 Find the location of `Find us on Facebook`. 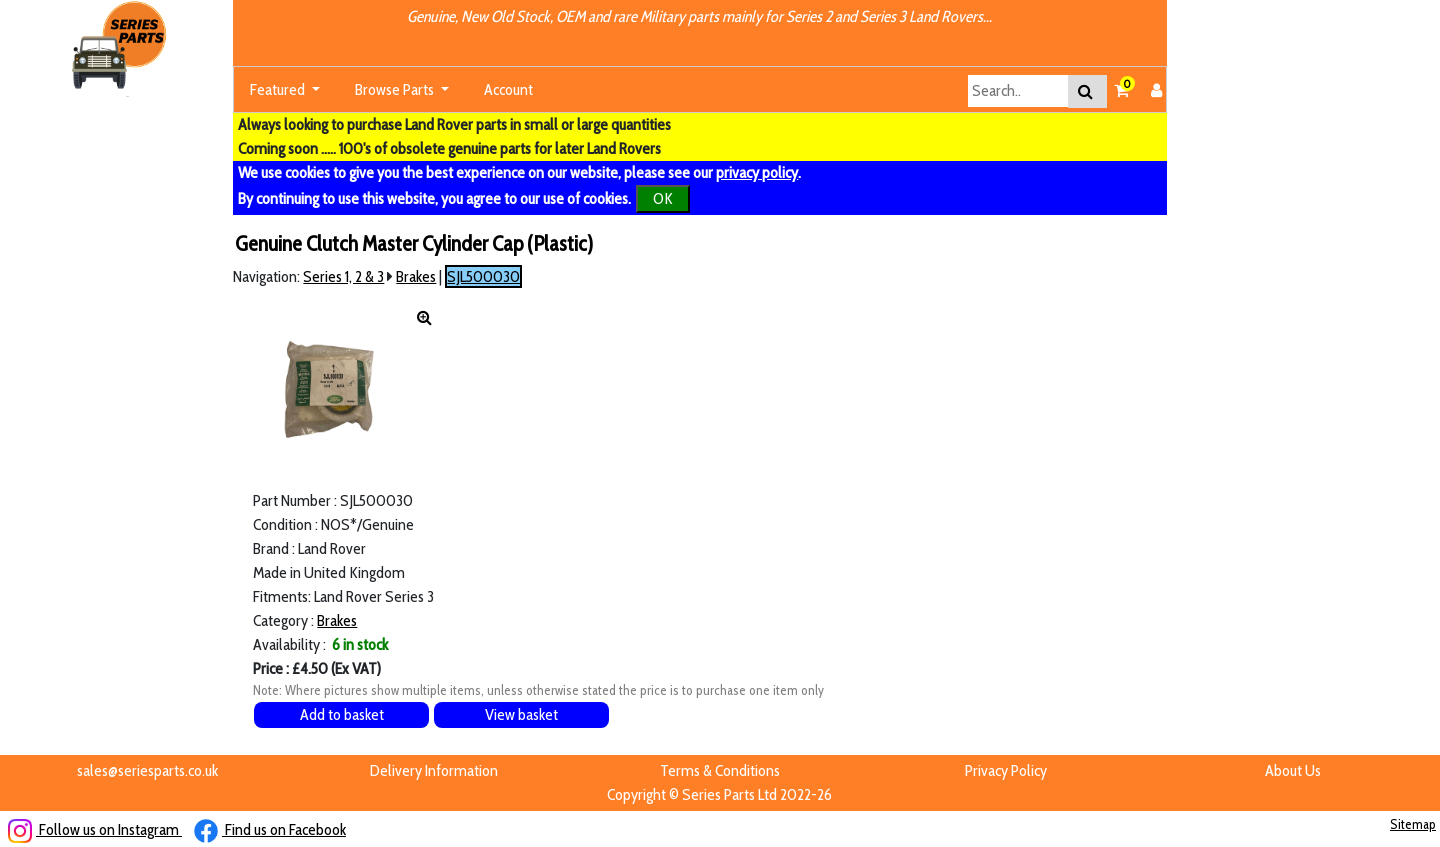

Find us on Facebook is located at coordinates (270, 829).